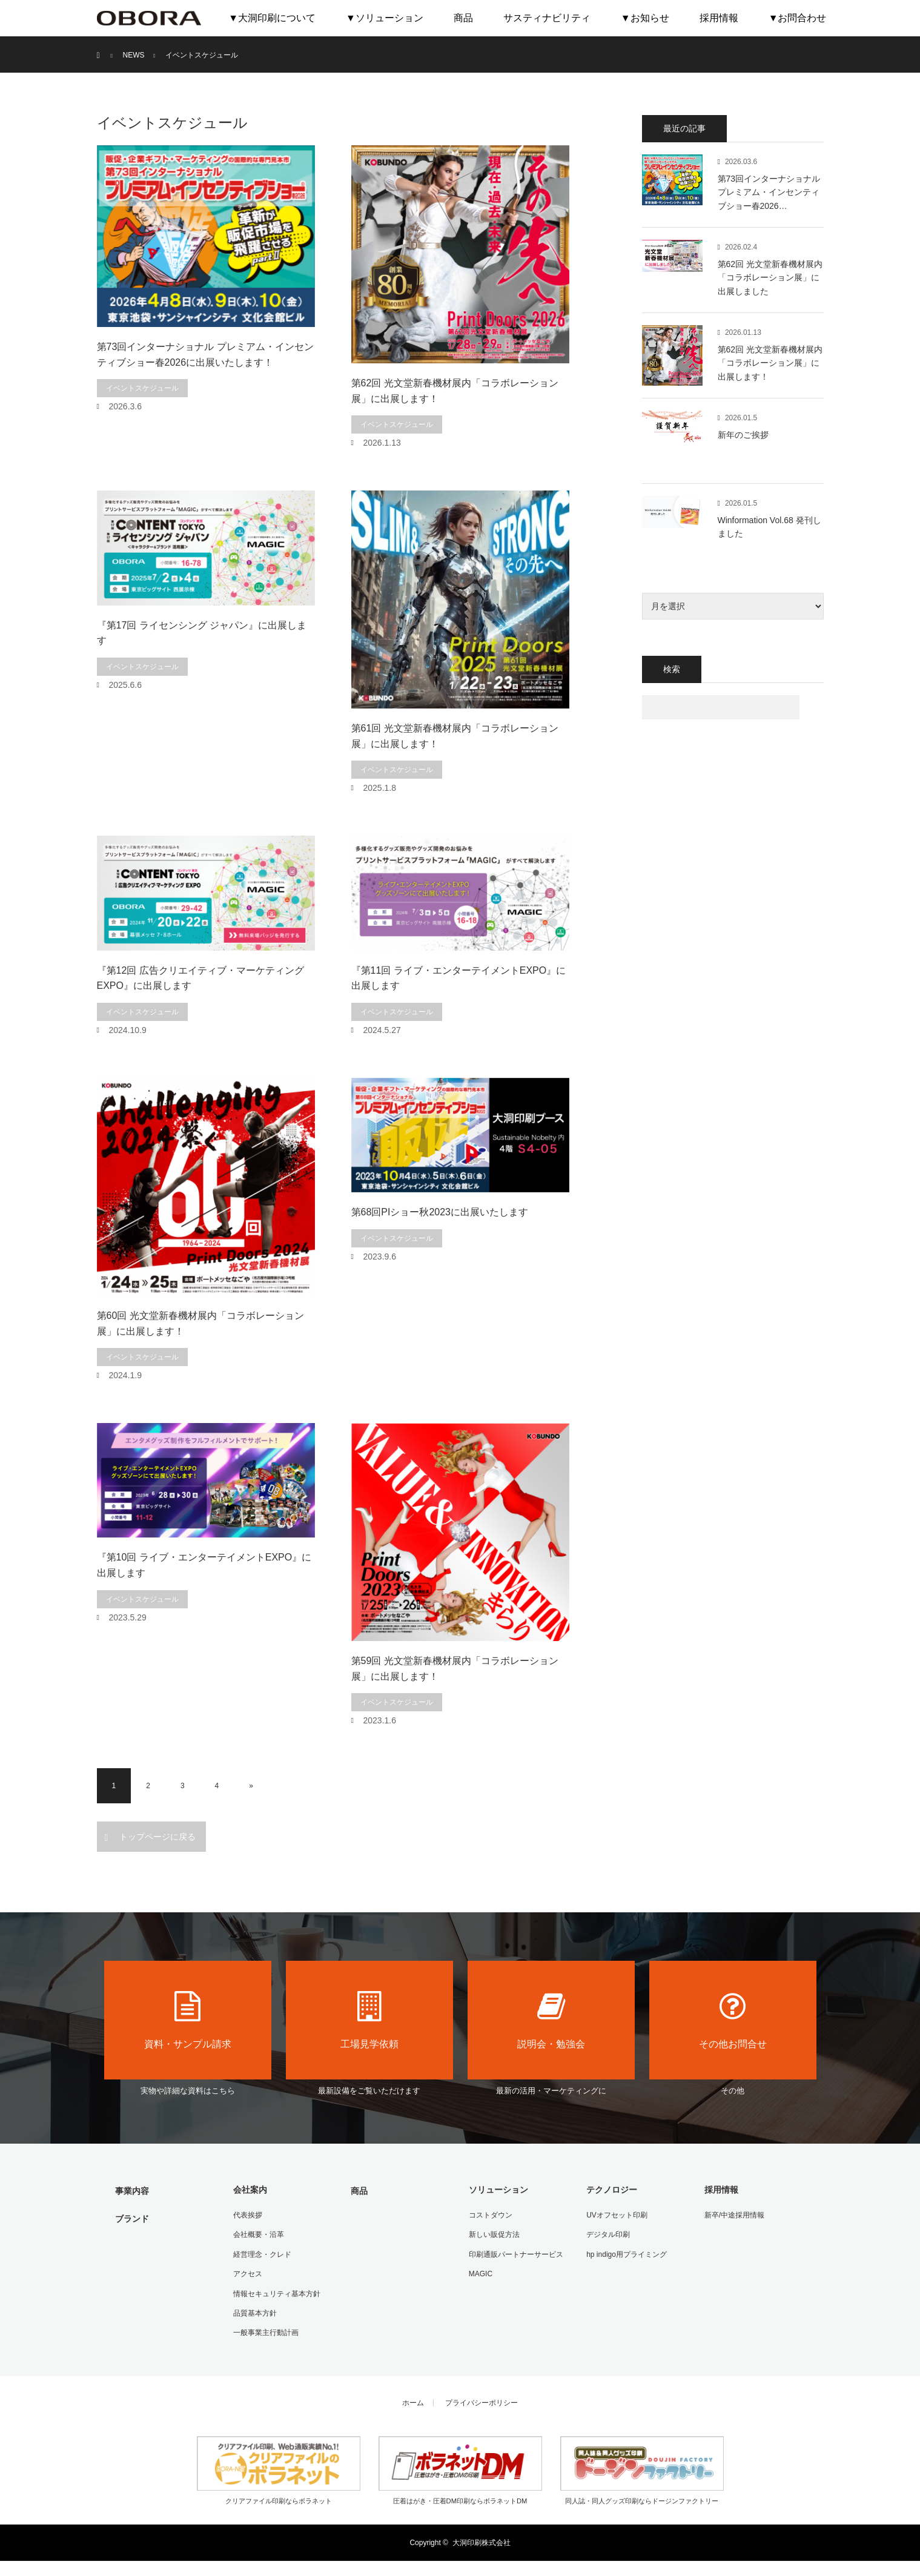 The width and height of the screenshot is (920, 2576). I want to click on 情報セキュリティ基本方針, so click(275, 2291).